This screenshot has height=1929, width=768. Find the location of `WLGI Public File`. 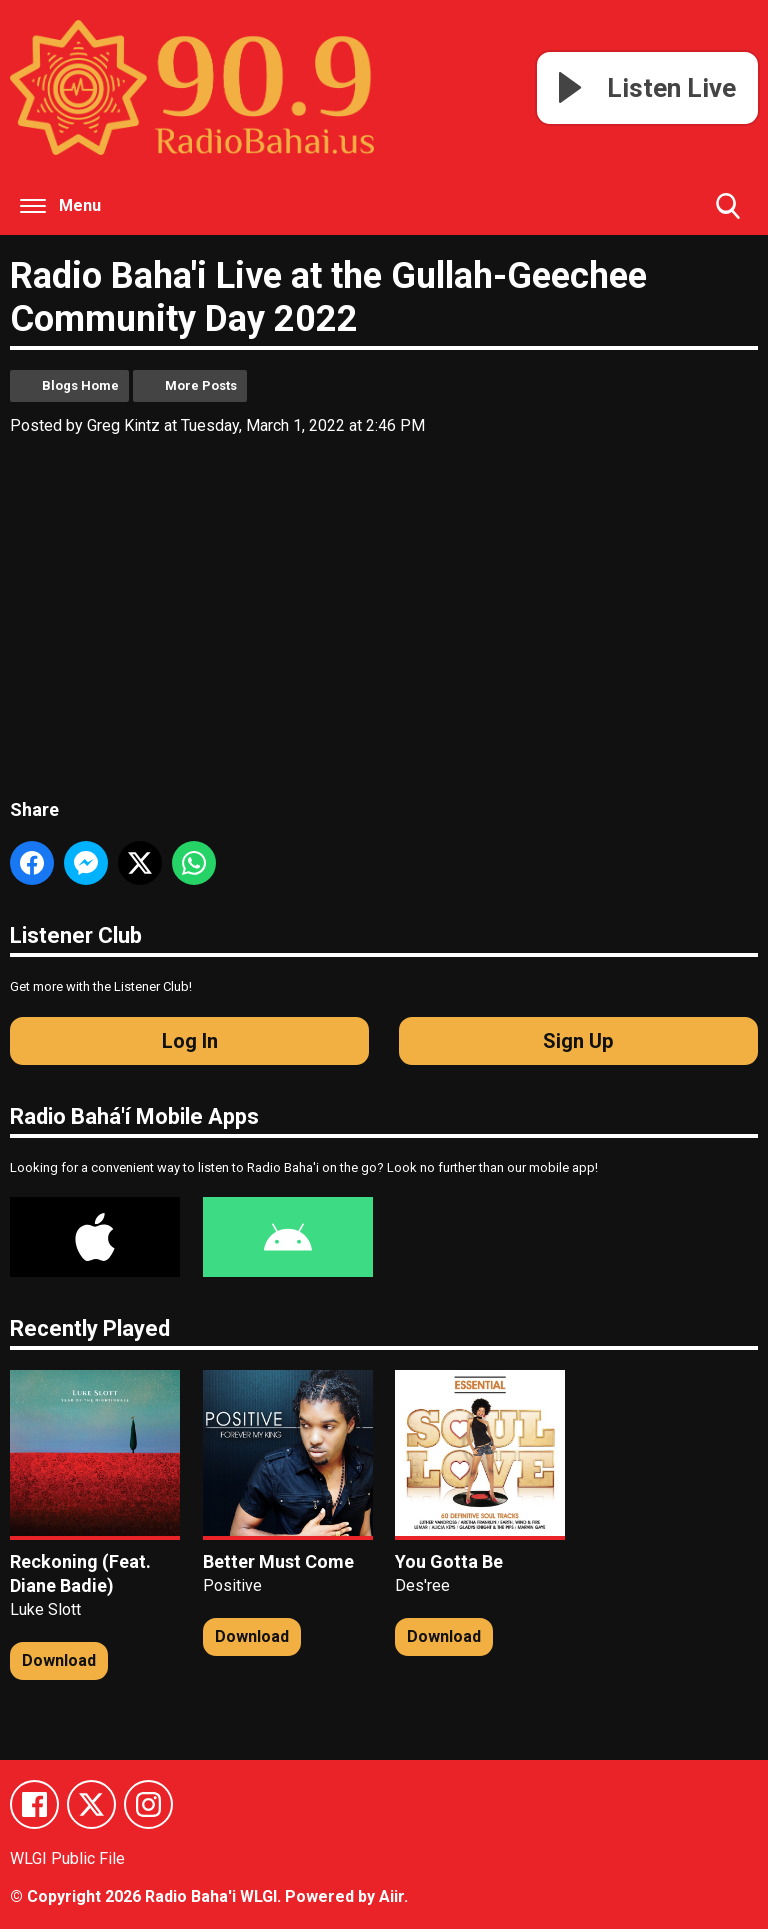

WLGI Public File is located at coordinates (67, 1859).